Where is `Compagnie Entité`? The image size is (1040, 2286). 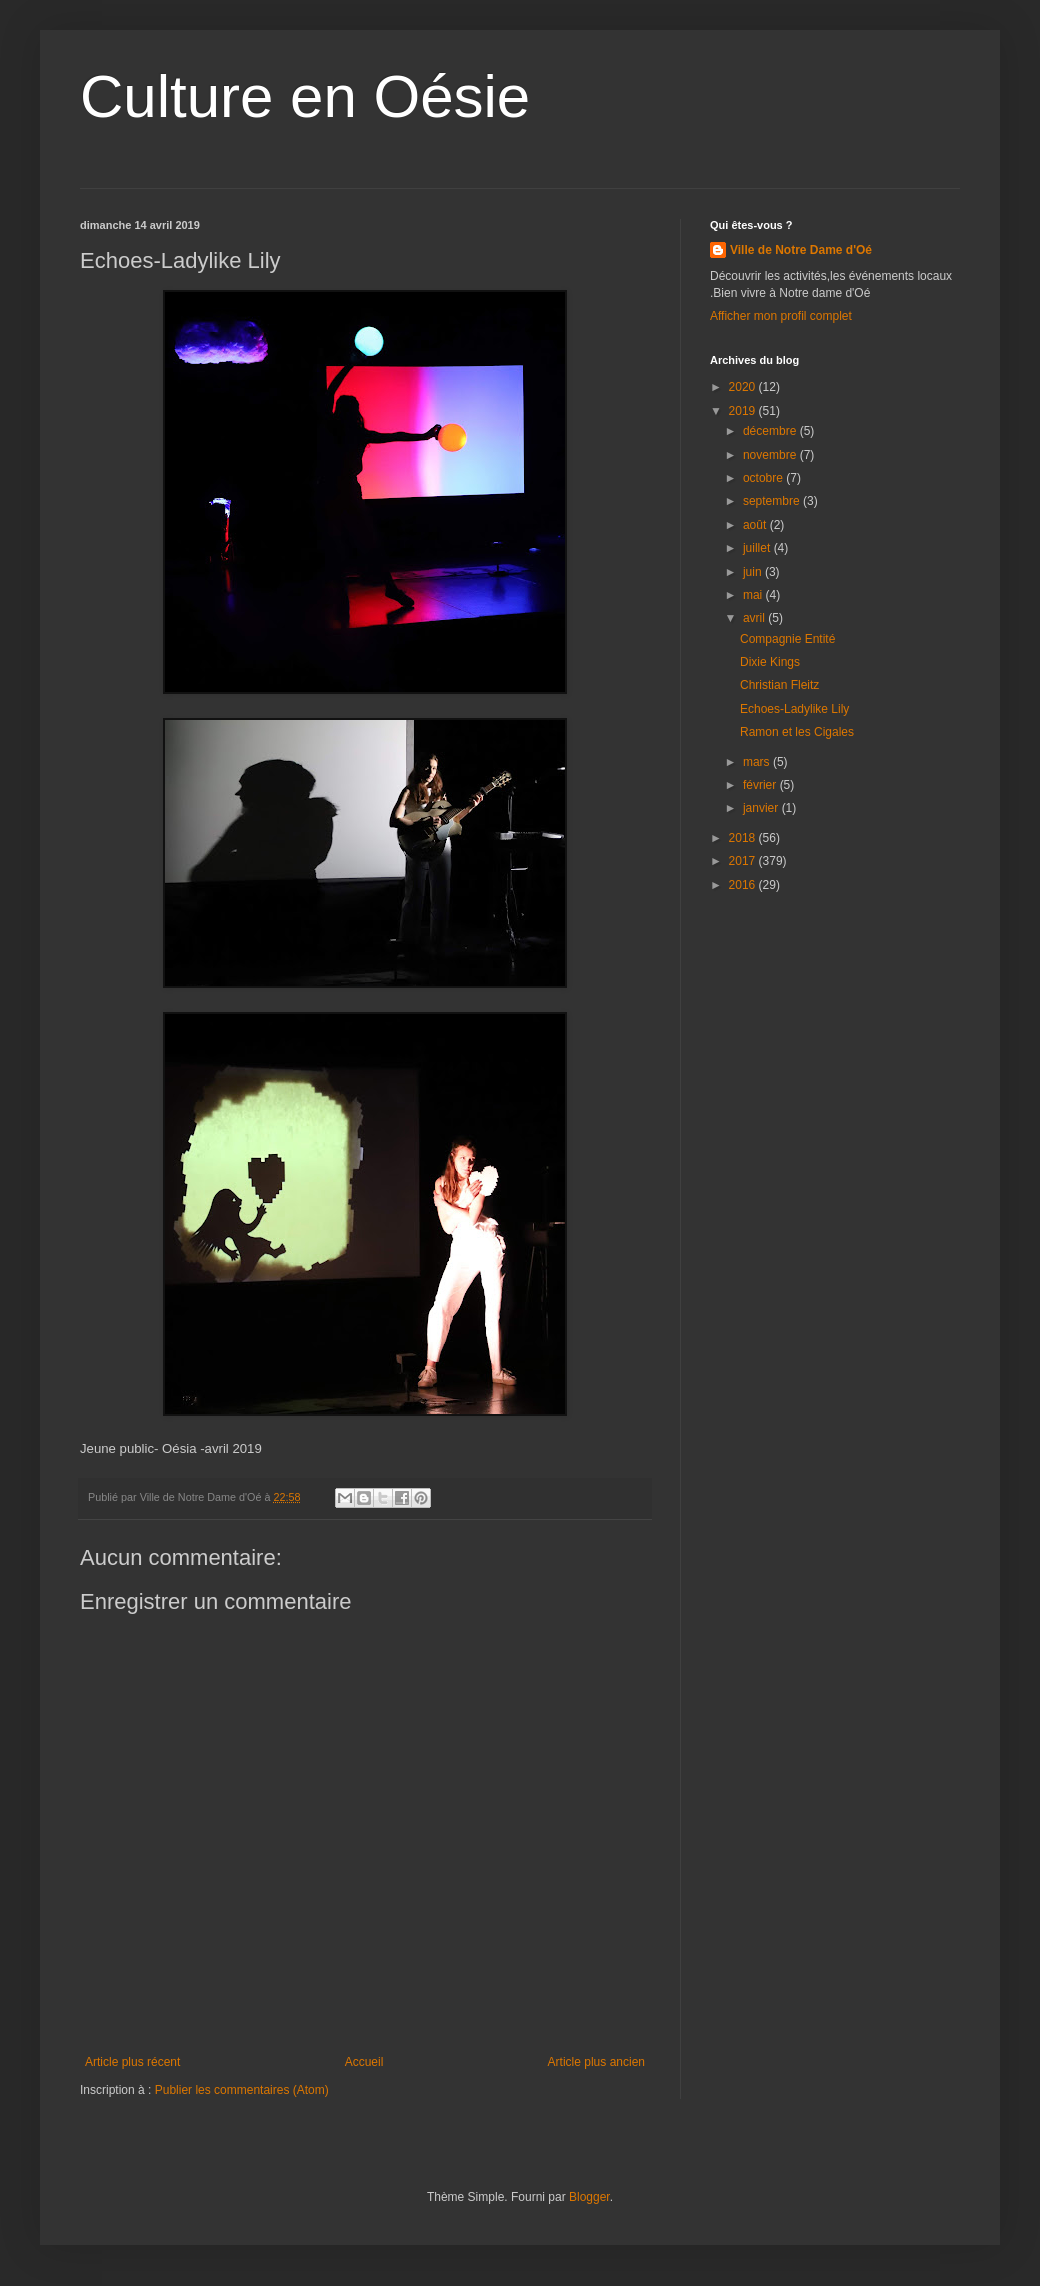 Compagnie Entité is located at coordinates (787, 639).